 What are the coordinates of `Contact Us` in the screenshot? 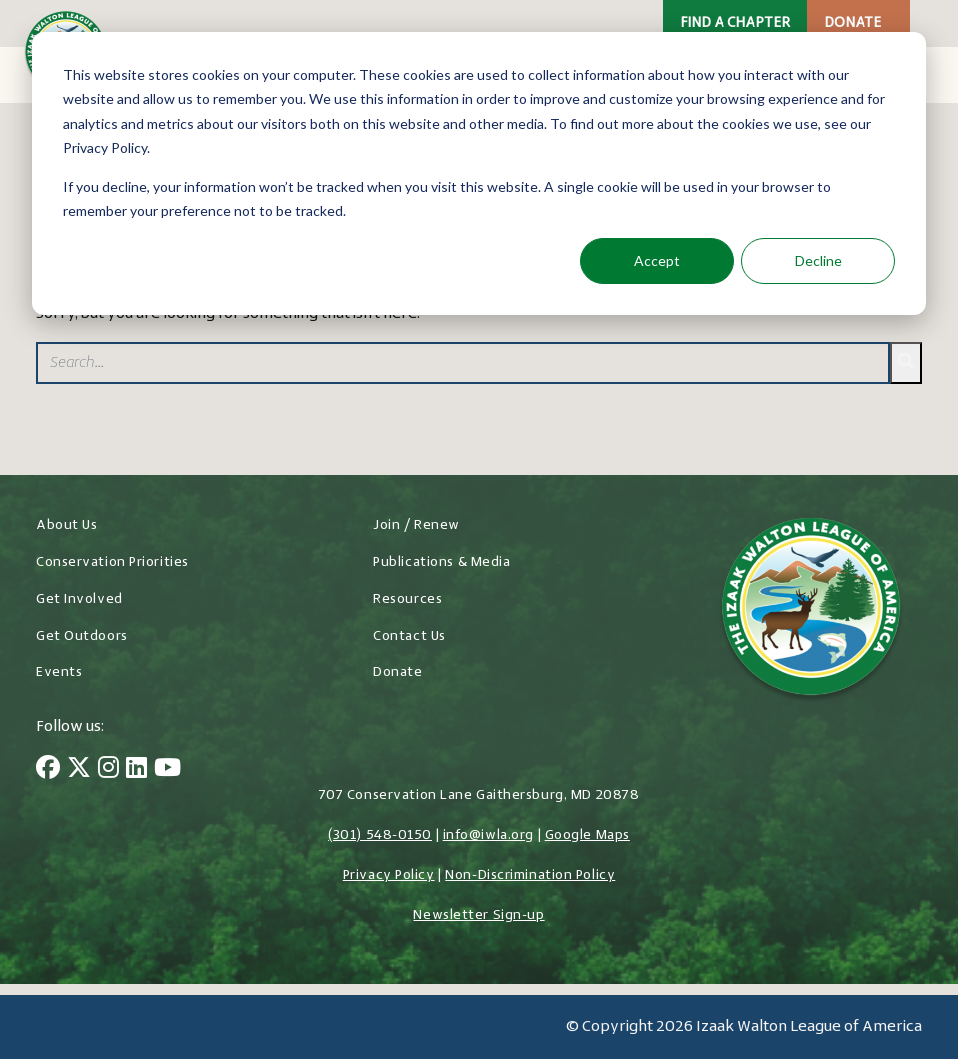 It's located at (409, 636).